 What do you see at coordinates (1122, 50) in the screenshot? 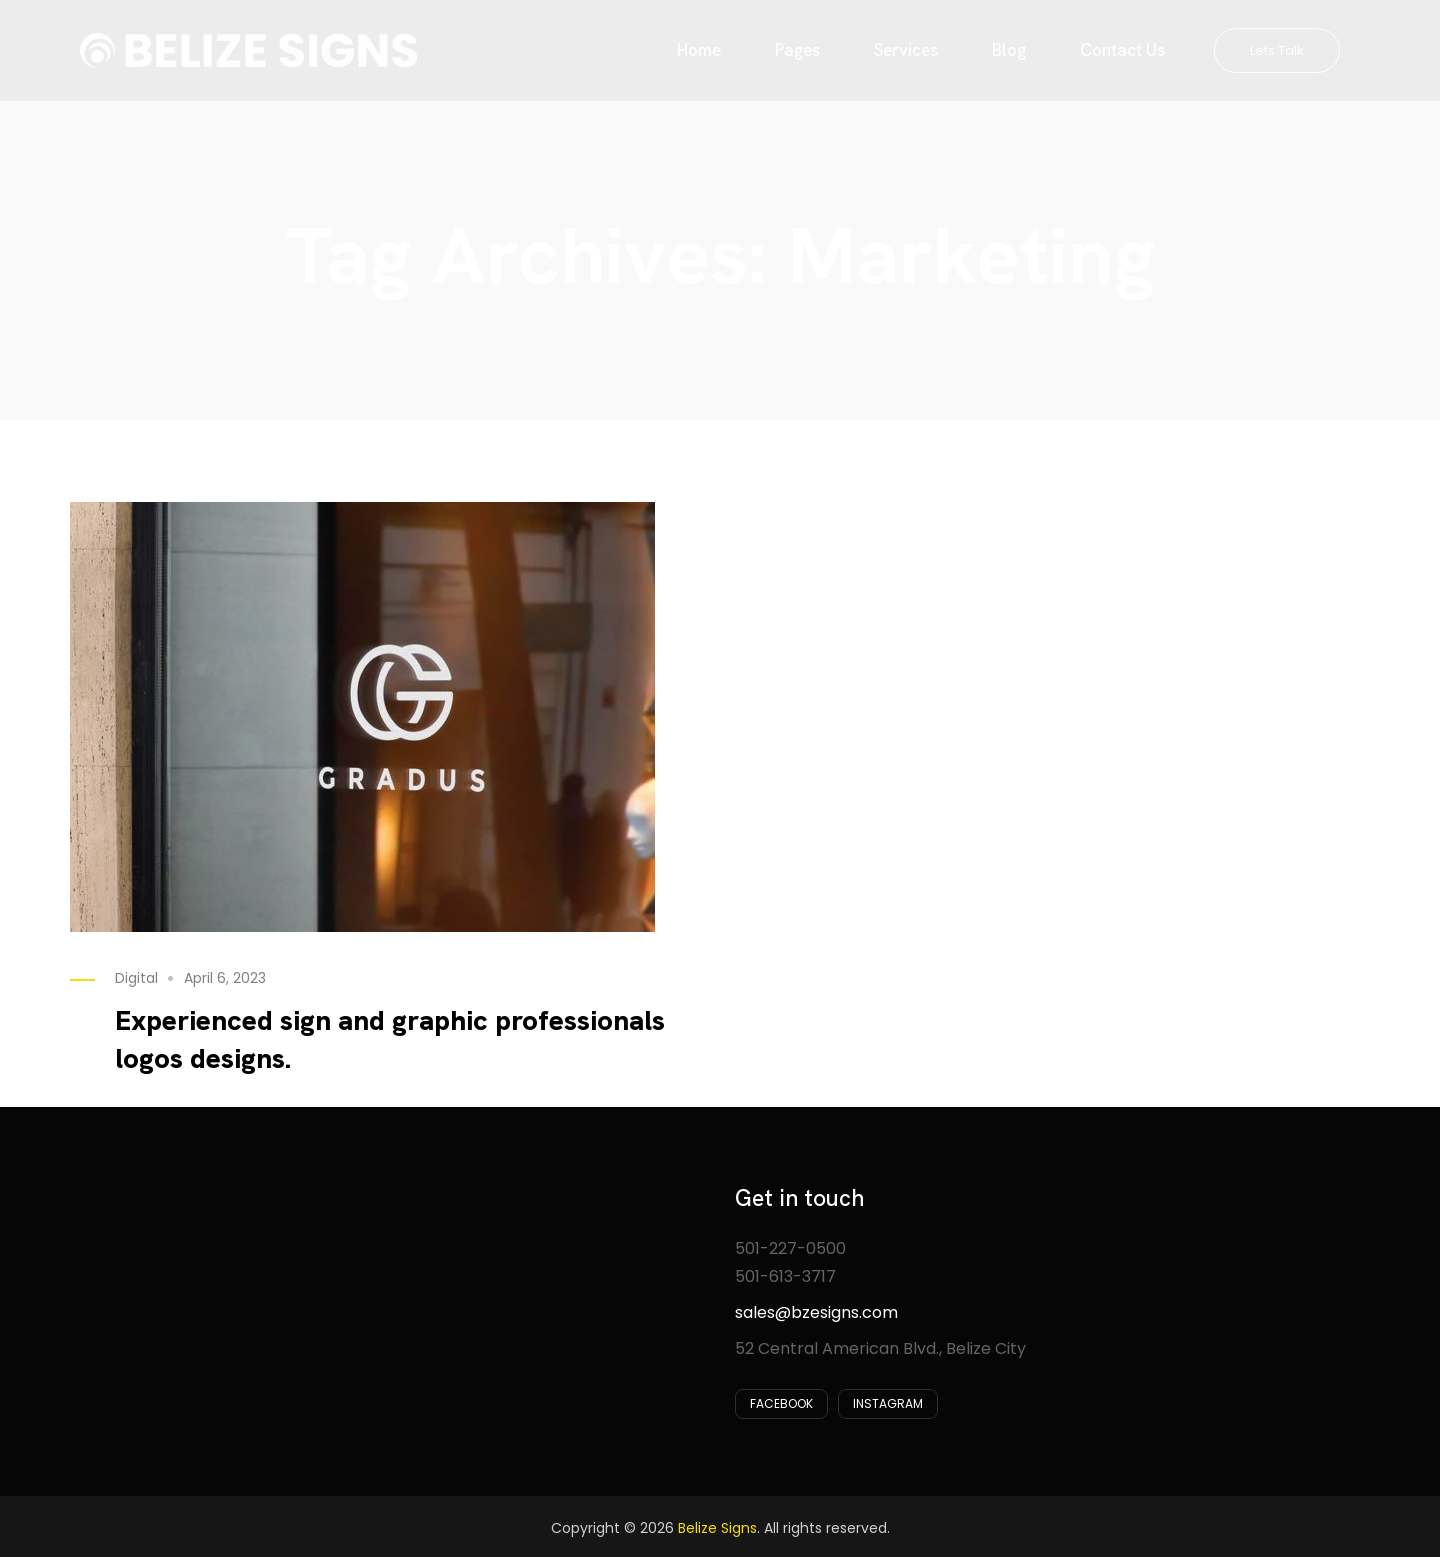
I see `Contact Us` at bounding box center [1122, 50].